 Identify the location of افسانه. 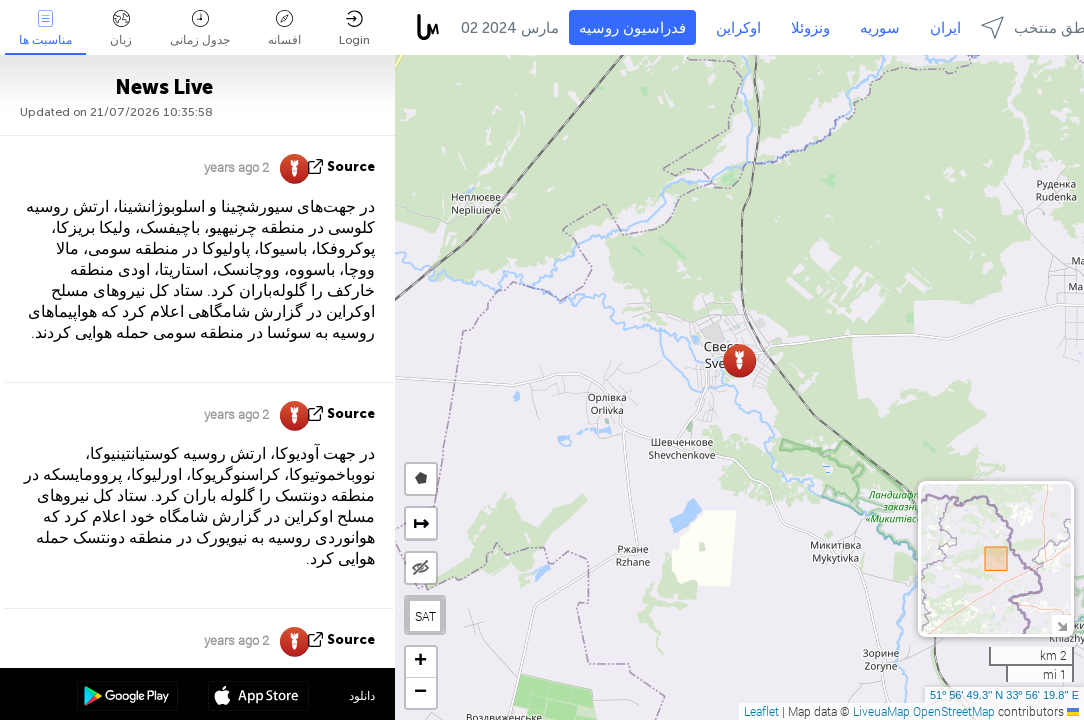
(284, 28).